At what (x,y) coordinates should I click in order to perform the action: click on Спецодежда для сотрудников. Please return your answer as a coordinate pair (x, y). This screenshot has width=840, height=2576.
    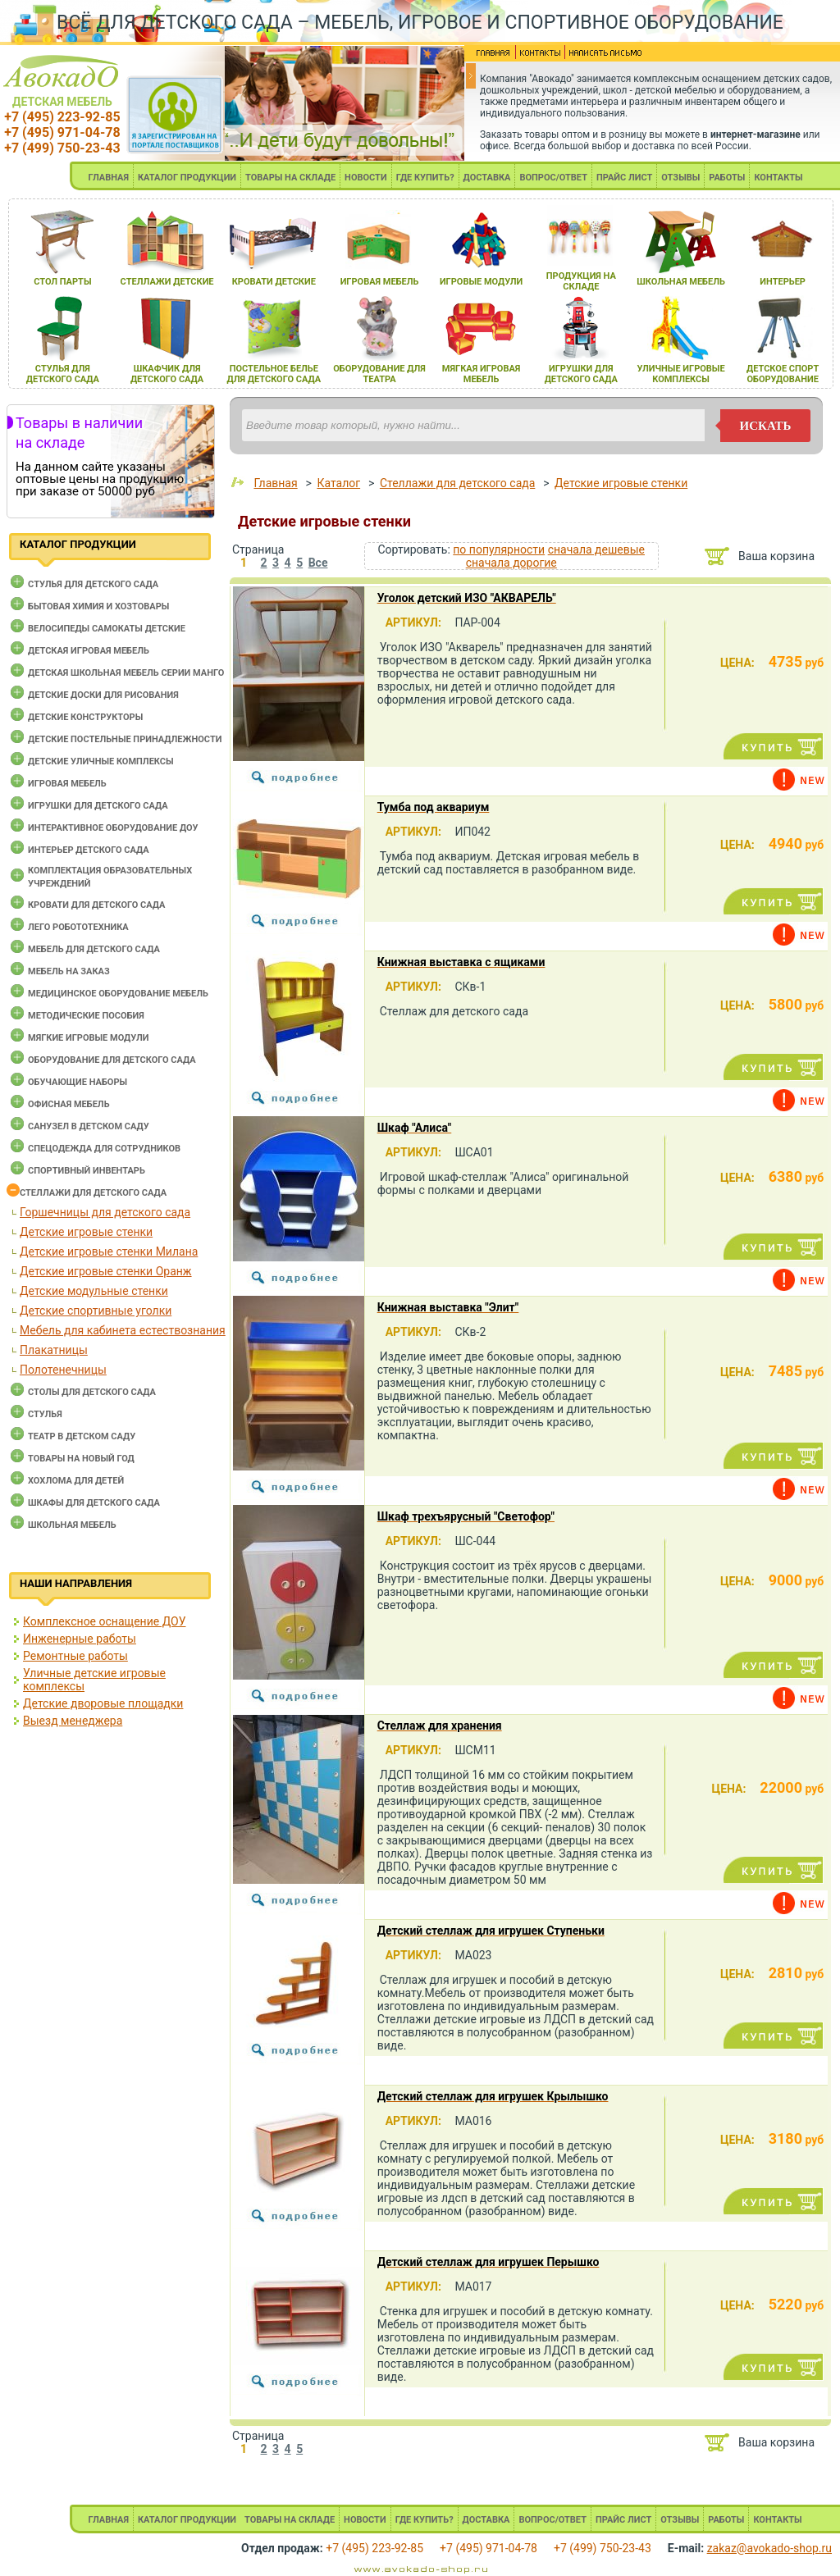
    Looking at the image, I should click on (104, 1148).